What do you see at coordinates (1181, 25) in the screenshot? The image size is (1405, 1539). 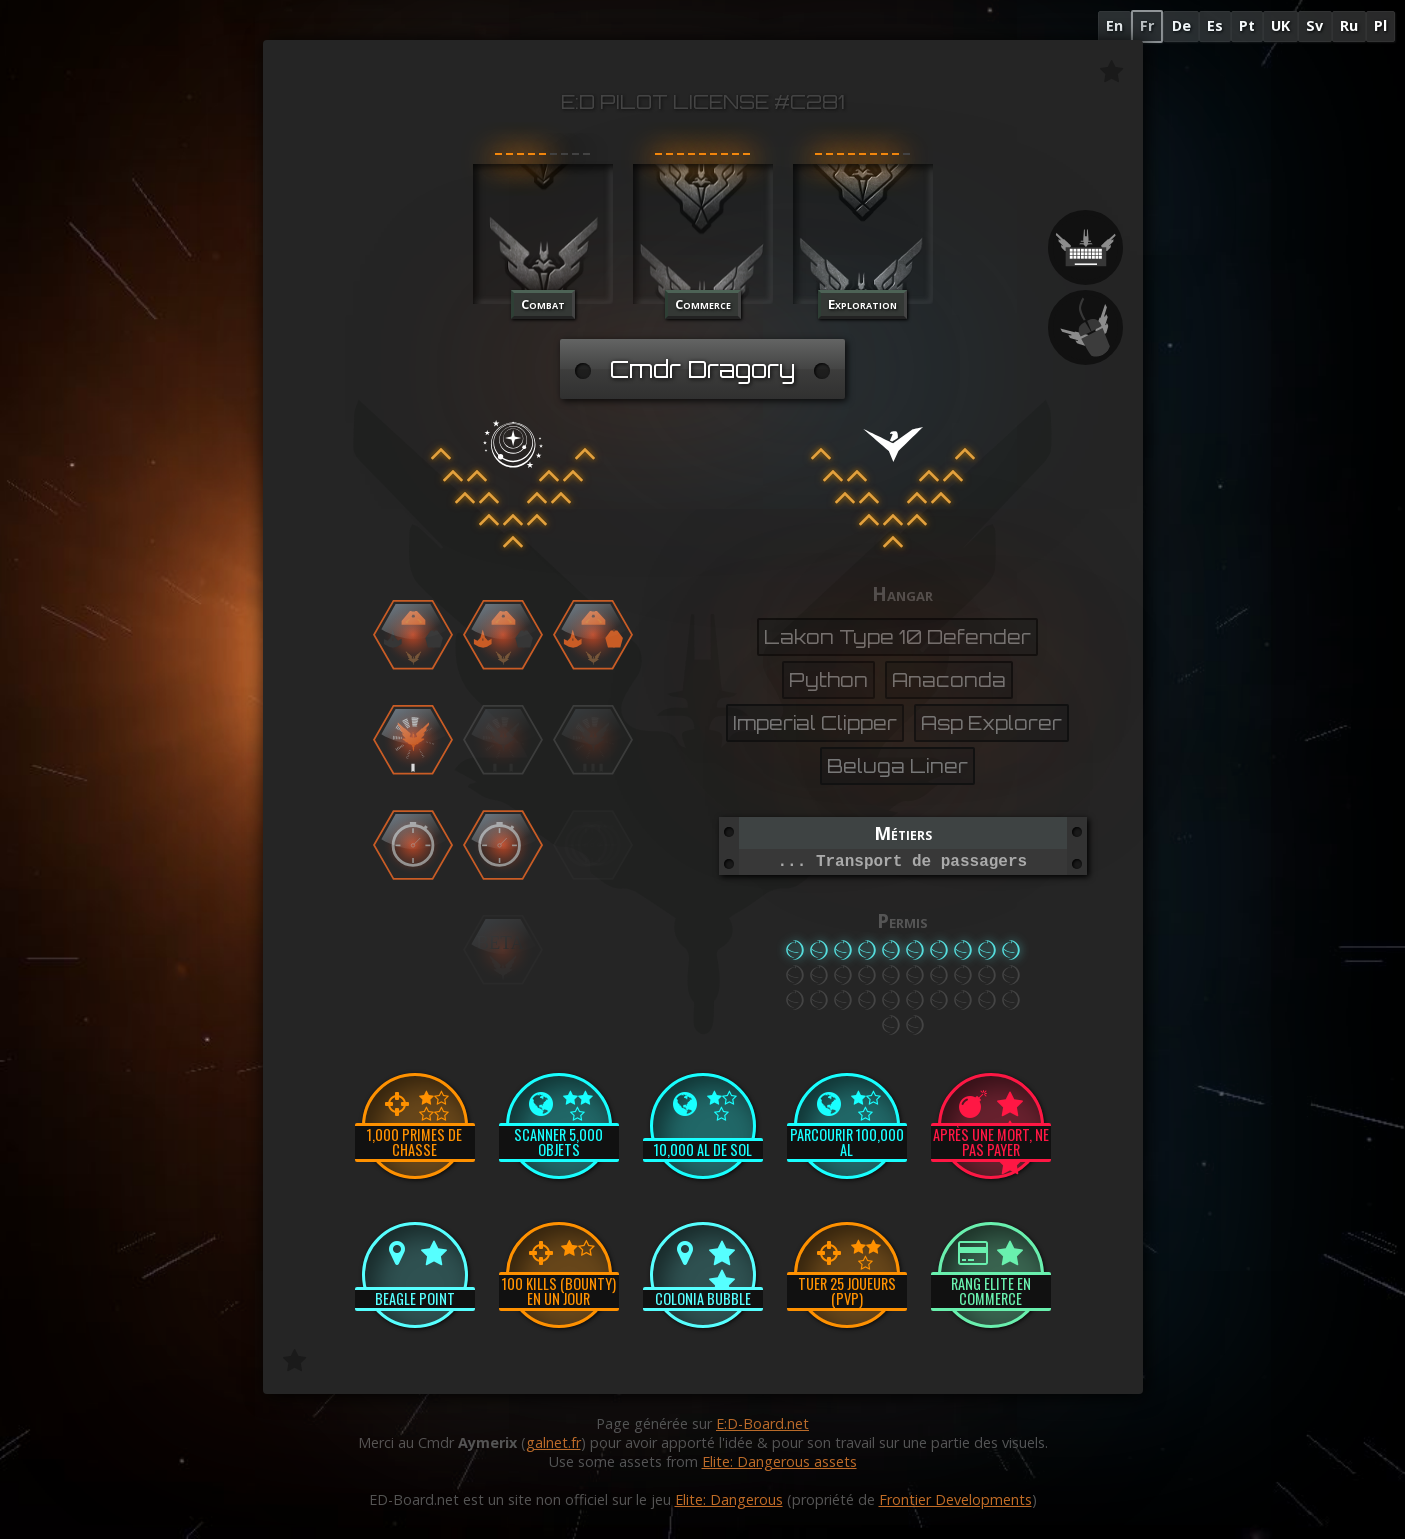 I see `De` at bounding box center [1181, 25].